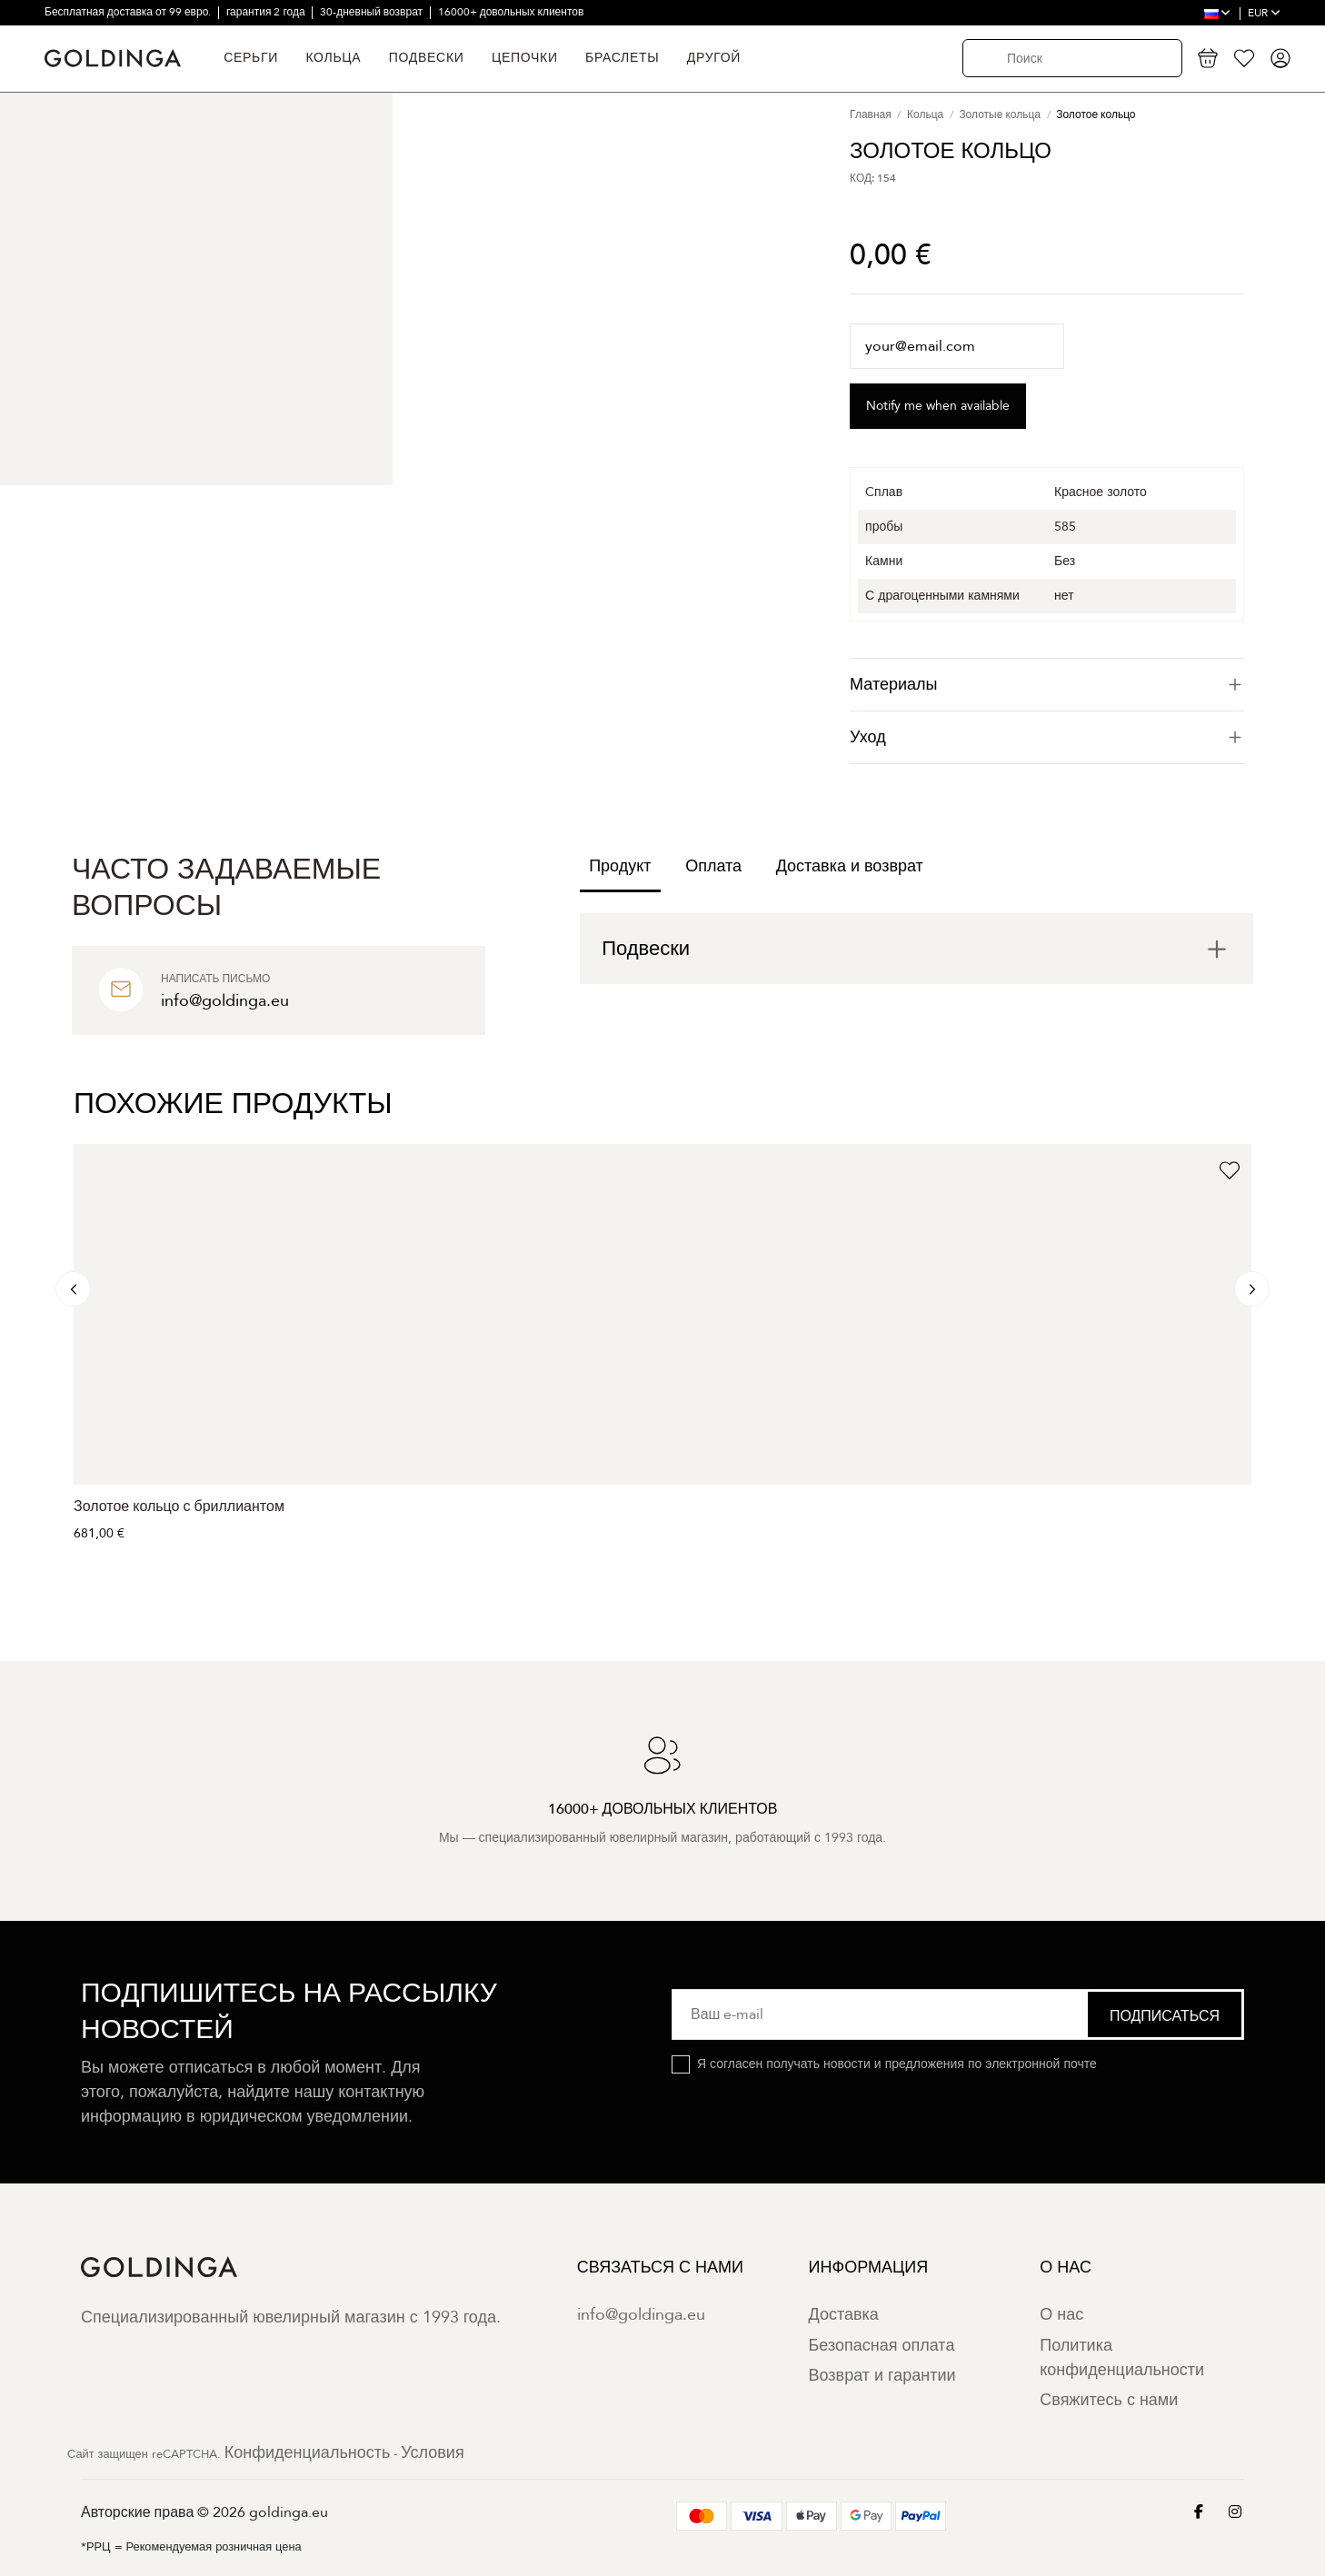  What do you see at coordinates (844, 2314) in the screenshot?
I see `Доставка` at bounding box center [844, 2314].